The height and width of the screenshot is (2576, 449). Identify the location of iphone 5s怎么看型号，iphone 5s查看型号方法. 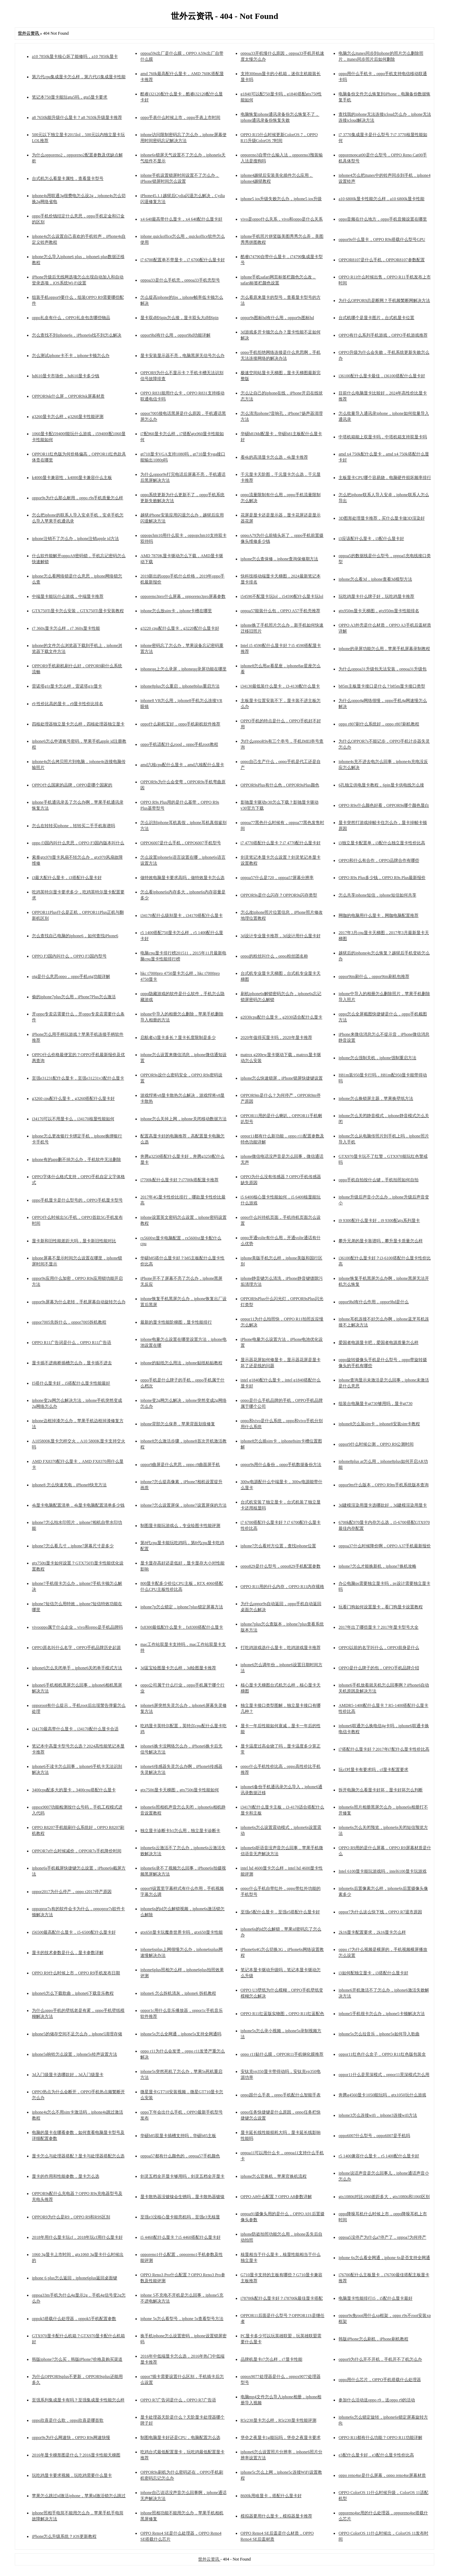
(181, 2318).